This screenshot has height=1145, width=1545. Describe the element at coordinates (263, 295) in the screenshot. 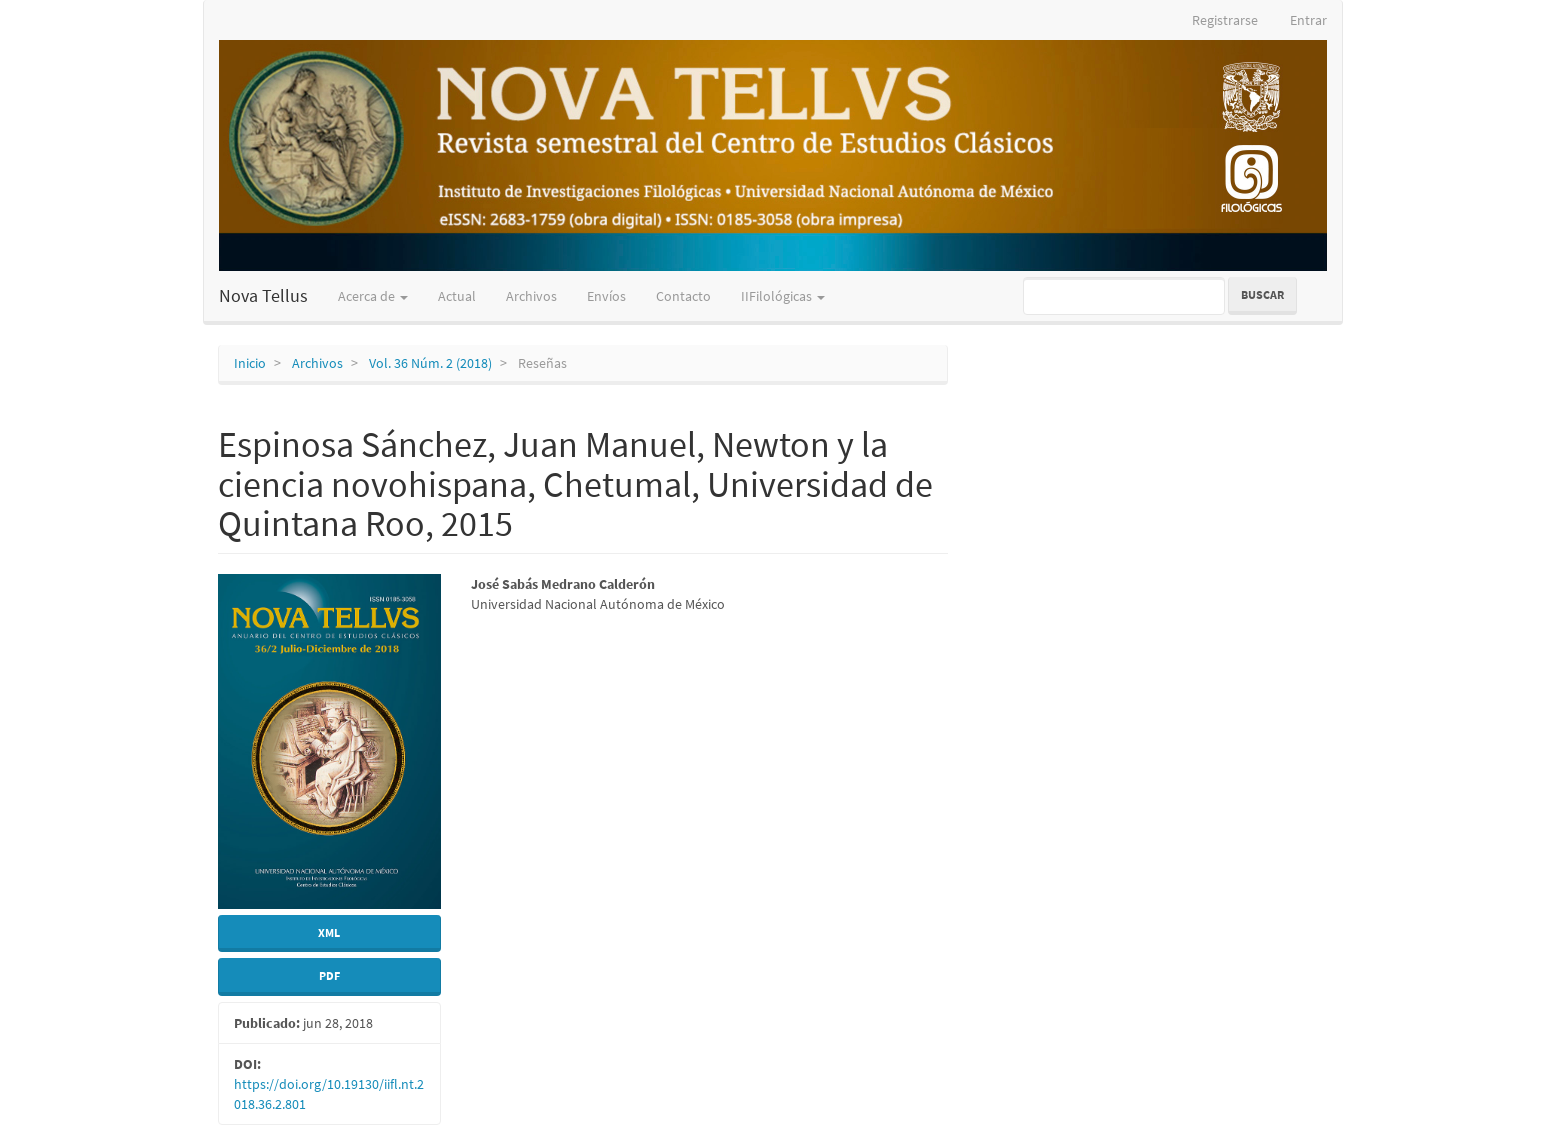

I see `Nova Tellus` at that location.